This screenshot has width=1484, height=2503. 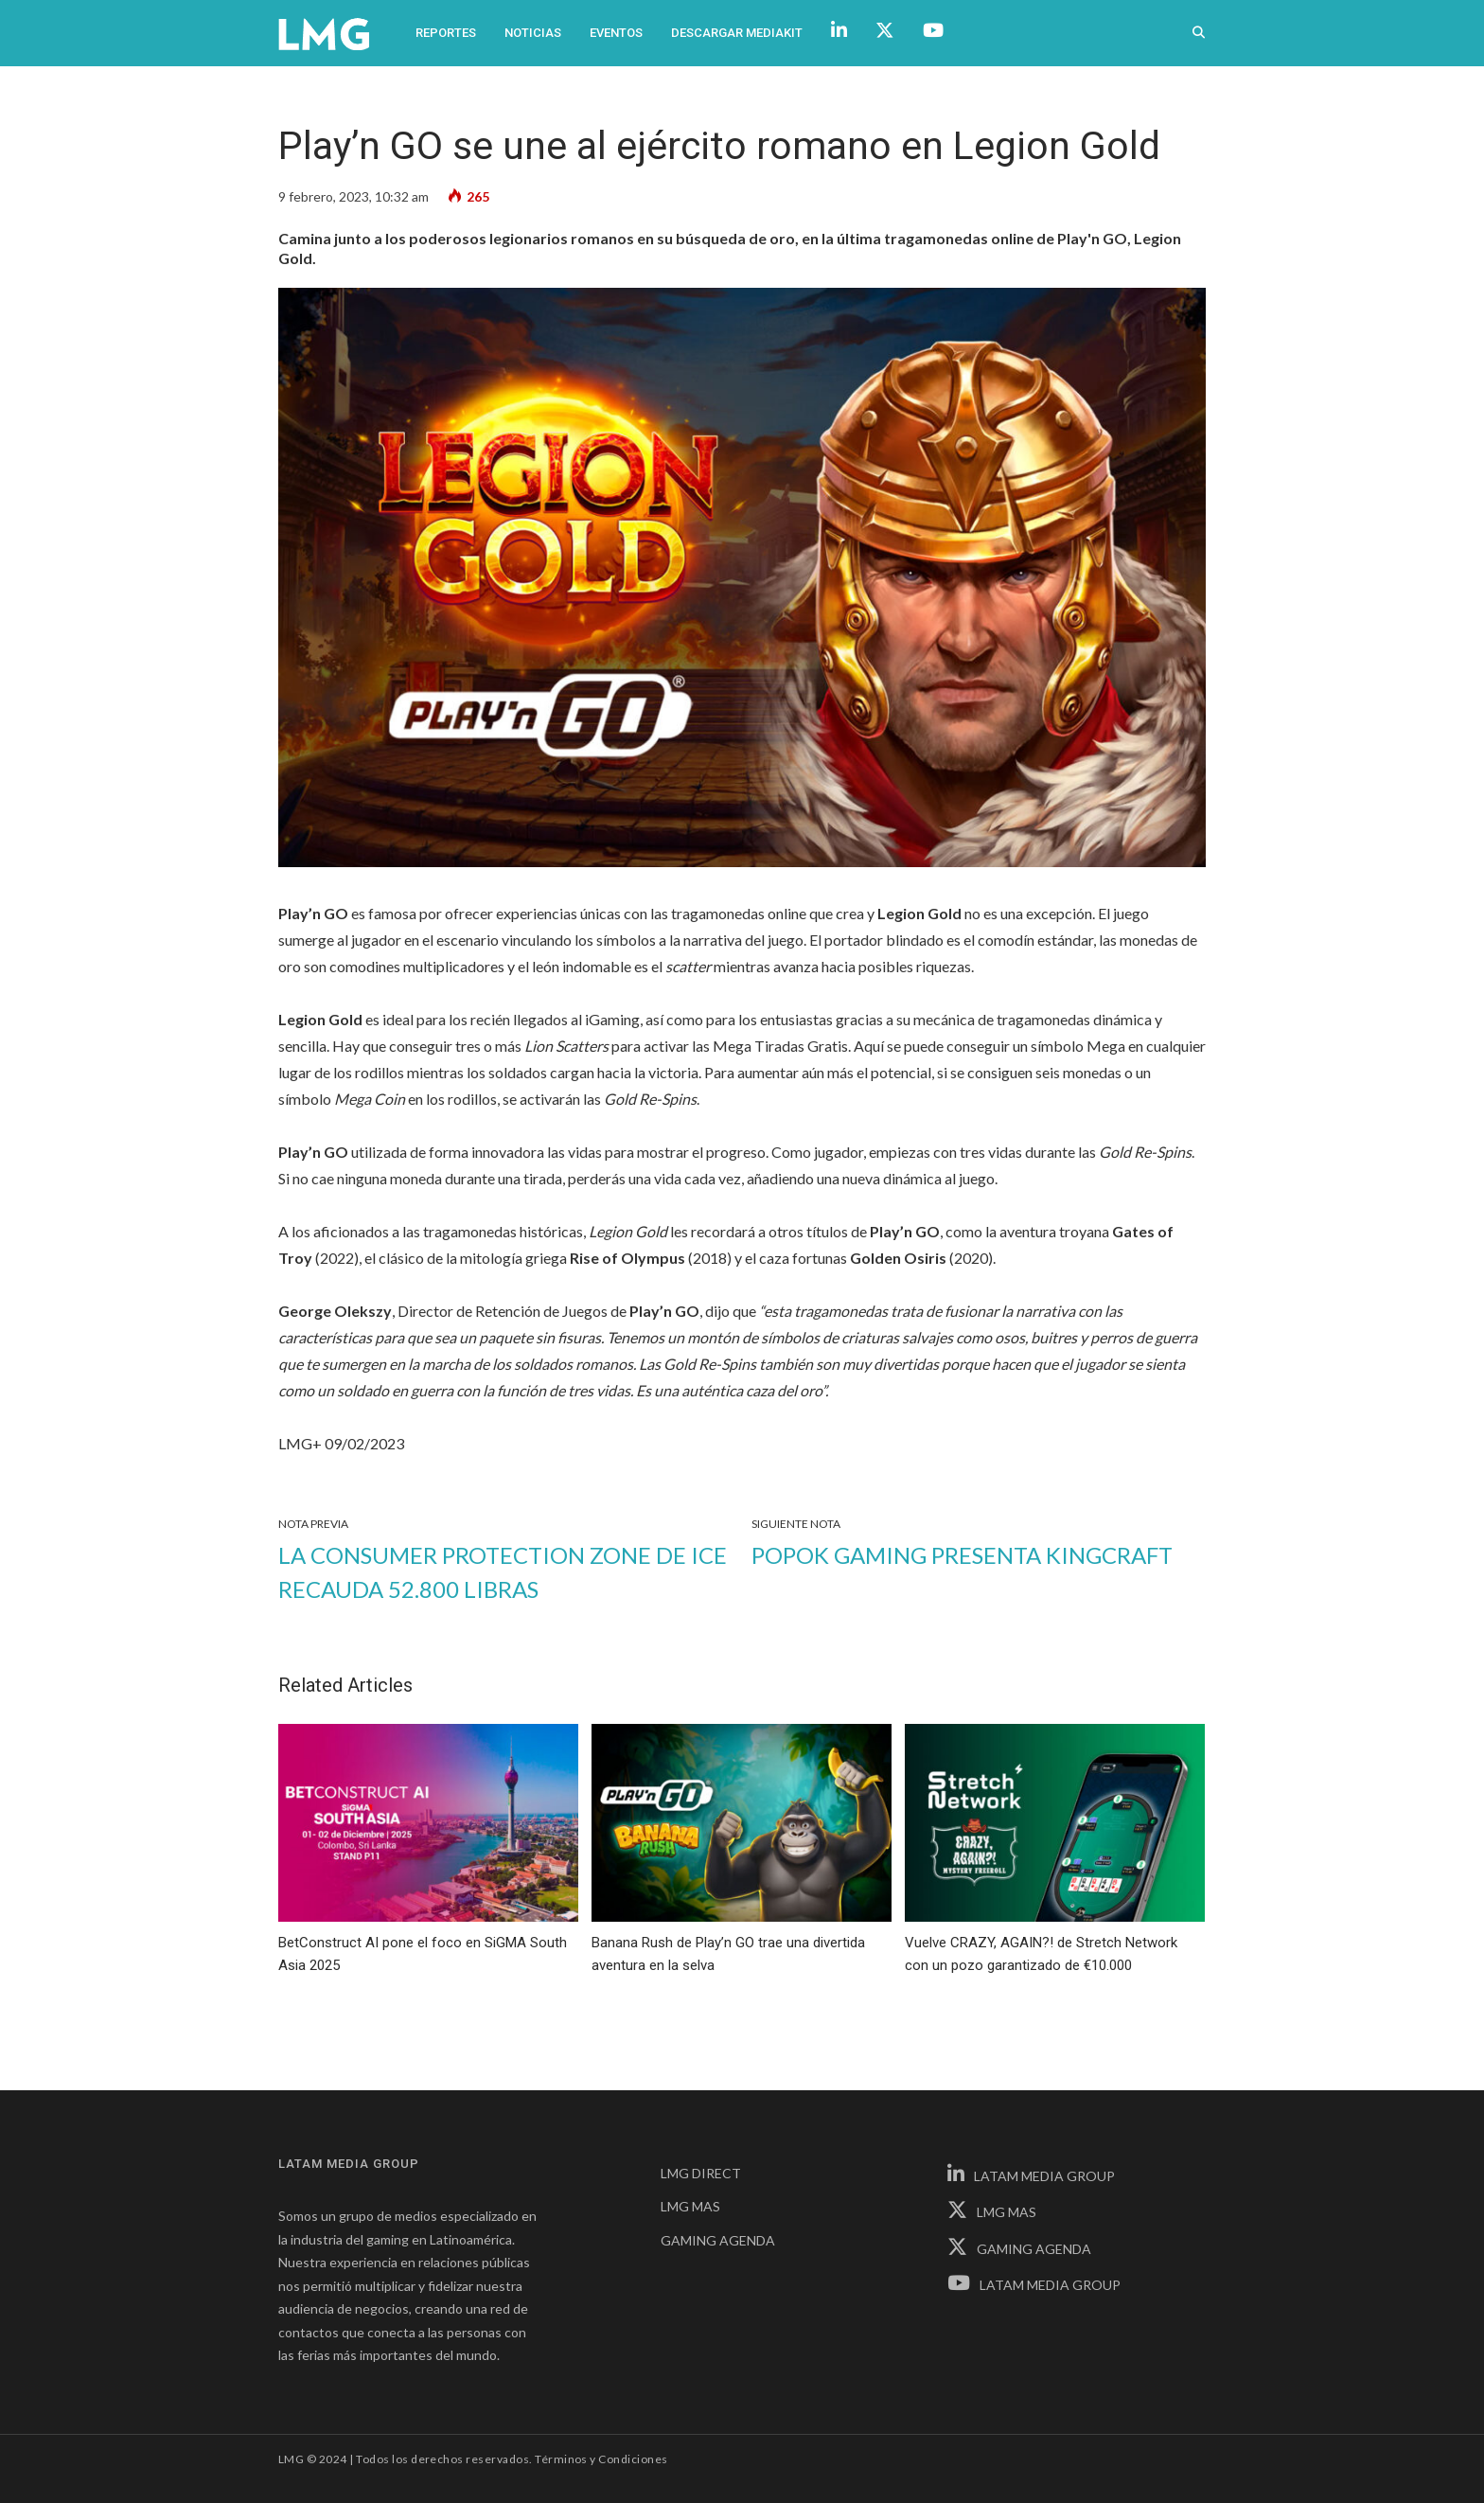 I want to click on GAMING AGENDA, so click(x=718, y=2240).